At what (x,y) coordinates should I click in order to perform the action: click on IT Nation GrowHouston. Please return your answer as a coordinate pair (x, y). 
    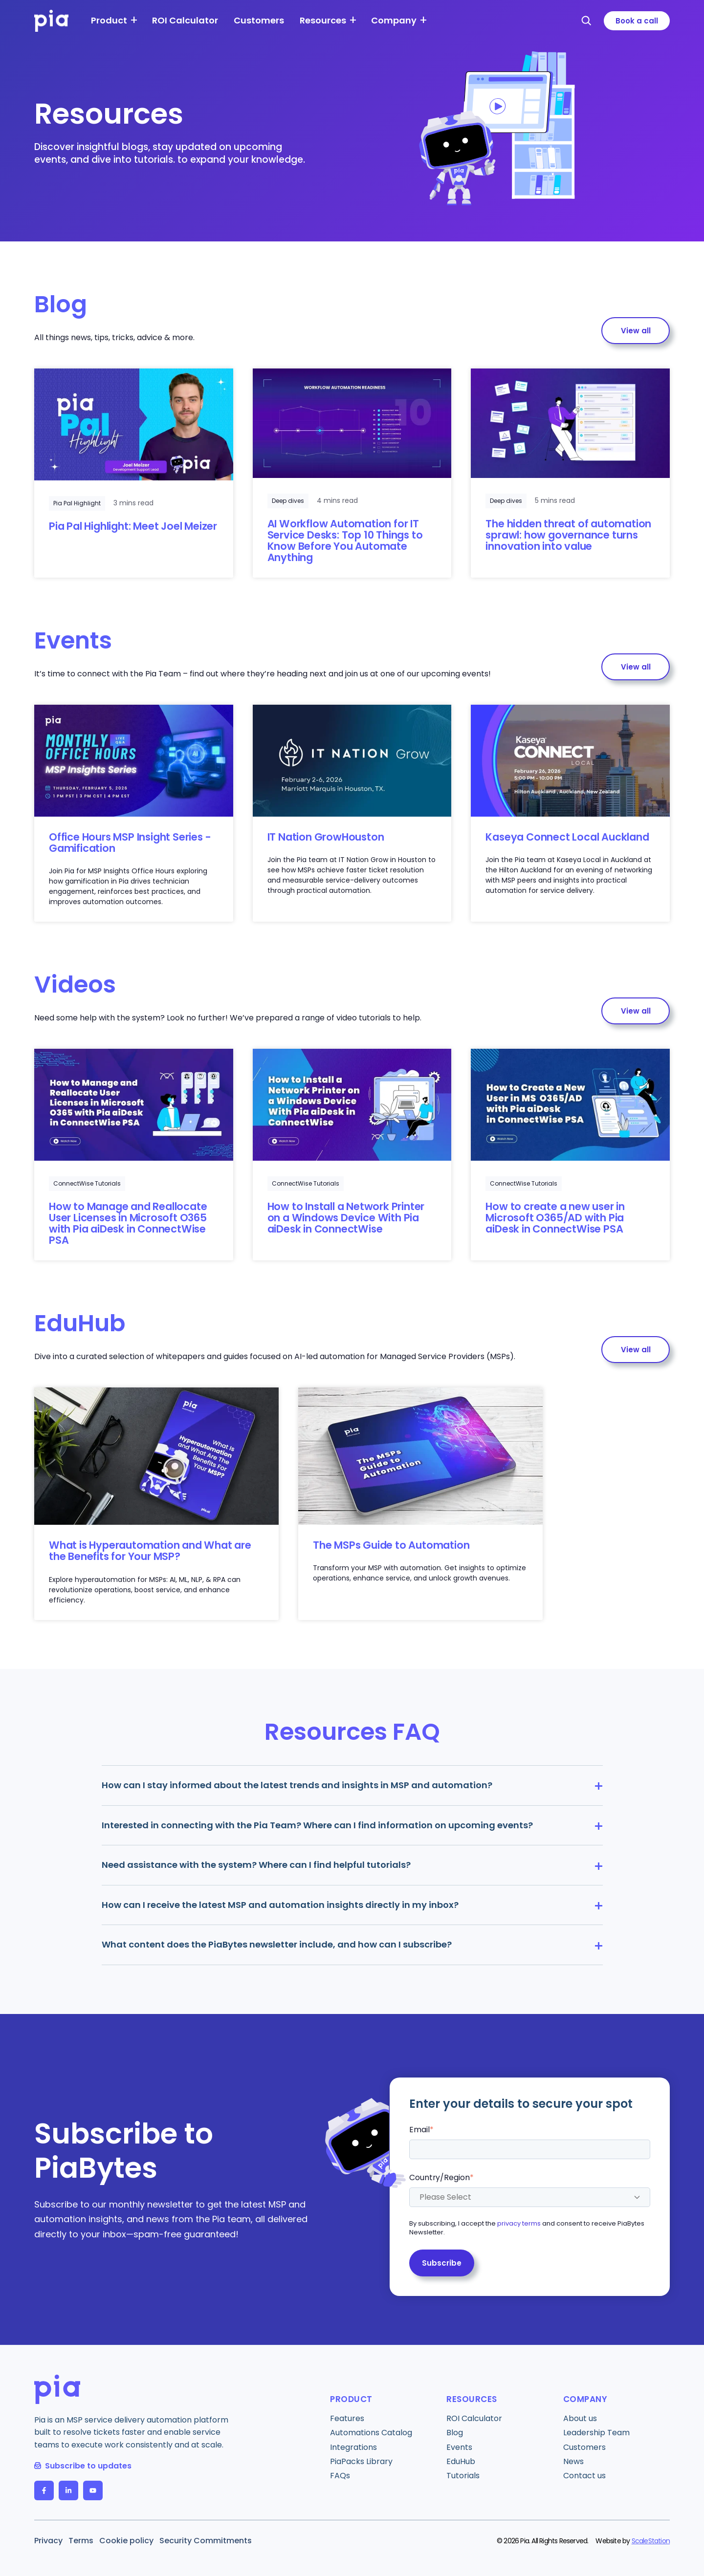
    Looking at the image, I should click on (325, 837).